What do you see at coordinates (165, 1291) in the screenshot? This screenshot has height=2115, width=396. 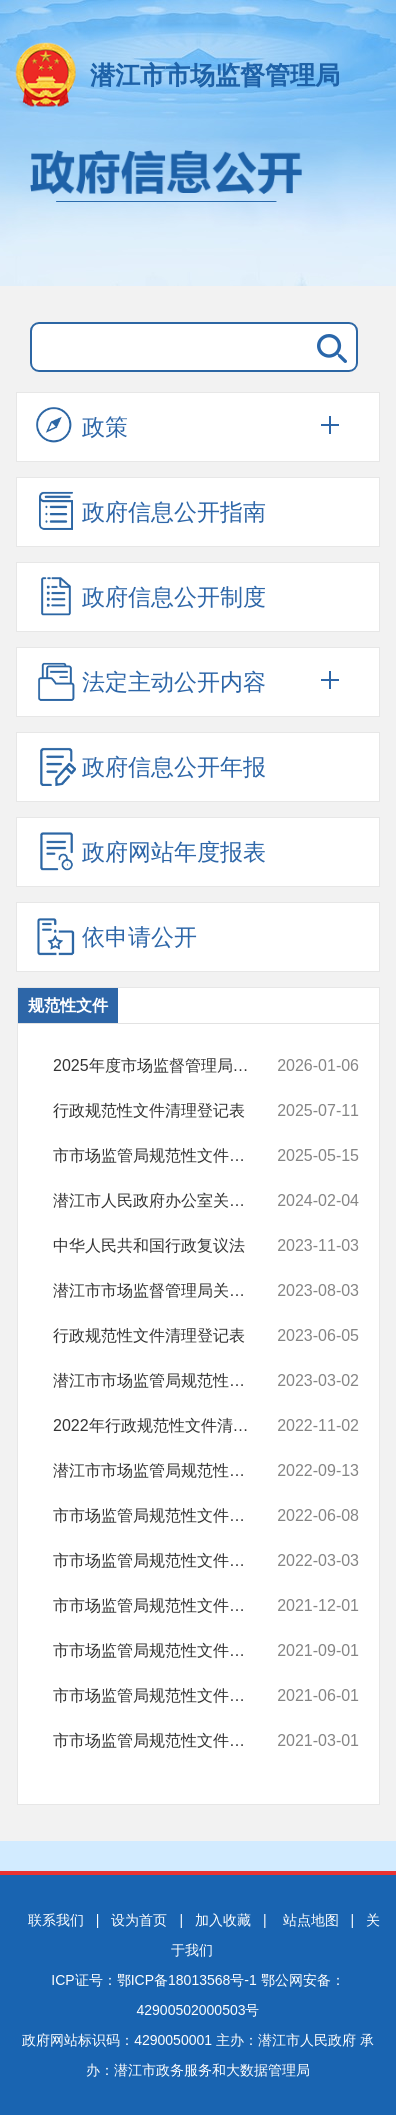 I see `潜江市市场监督管理局关于印发《潜江市市场监督管理局行政处罚裁量适用...` at bounding box center [165, 1291].